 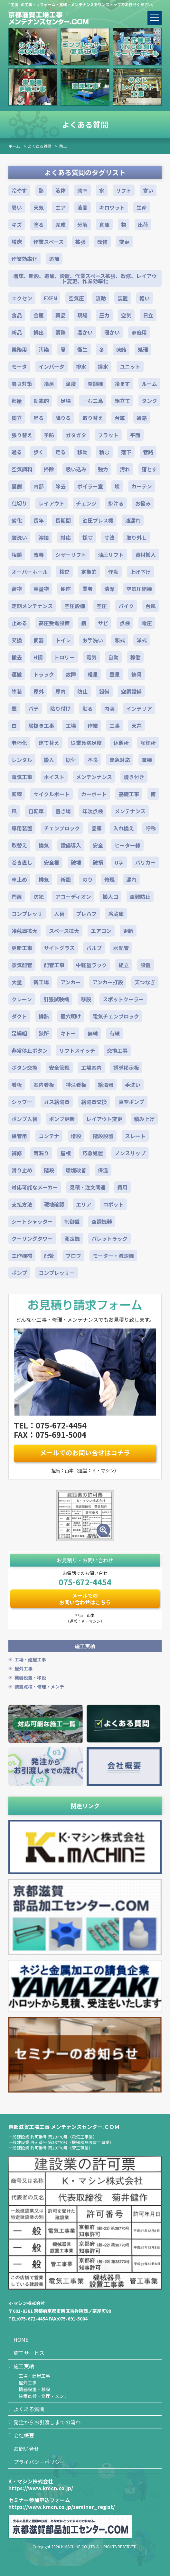 I want to click on 調整, so click(x=60, y=332).